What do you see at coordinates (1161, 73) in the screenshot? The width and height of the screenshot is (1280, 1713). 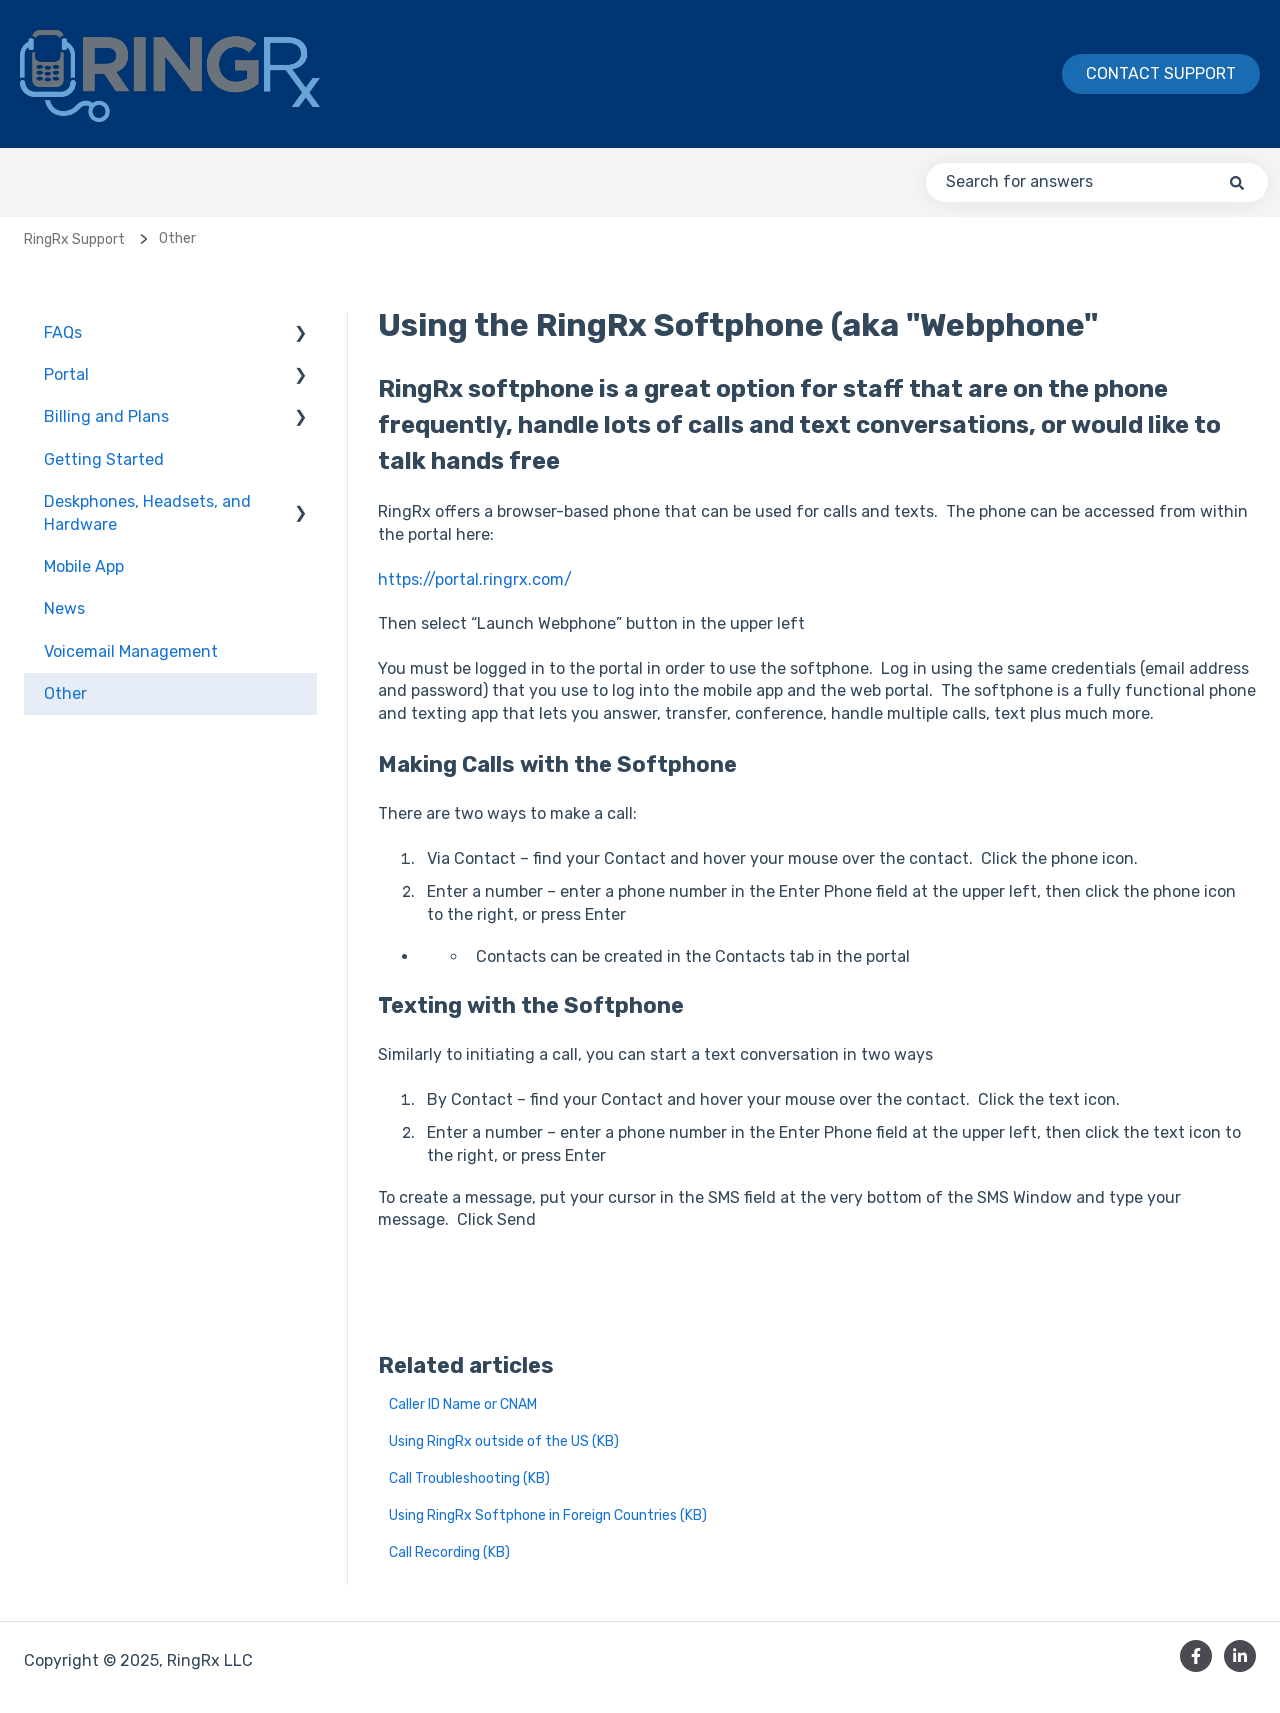 I see `Contact Support` at bounding box center [1161, 73].